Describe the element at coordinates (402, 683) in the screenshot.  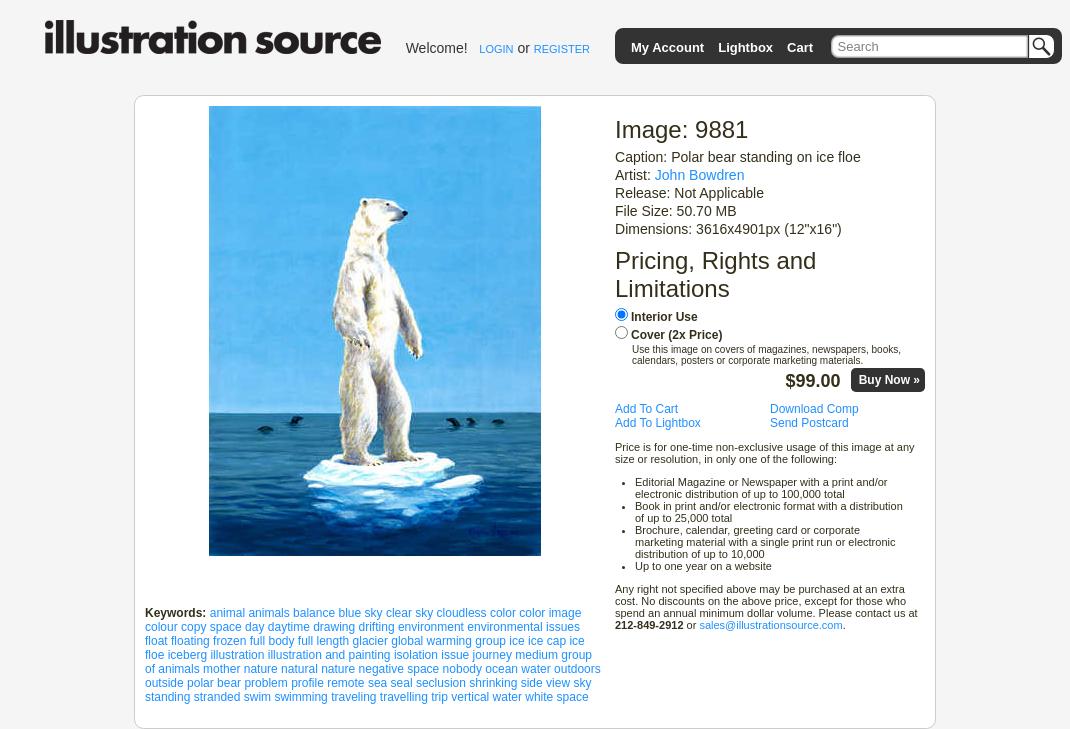
I see `seal` at that location.